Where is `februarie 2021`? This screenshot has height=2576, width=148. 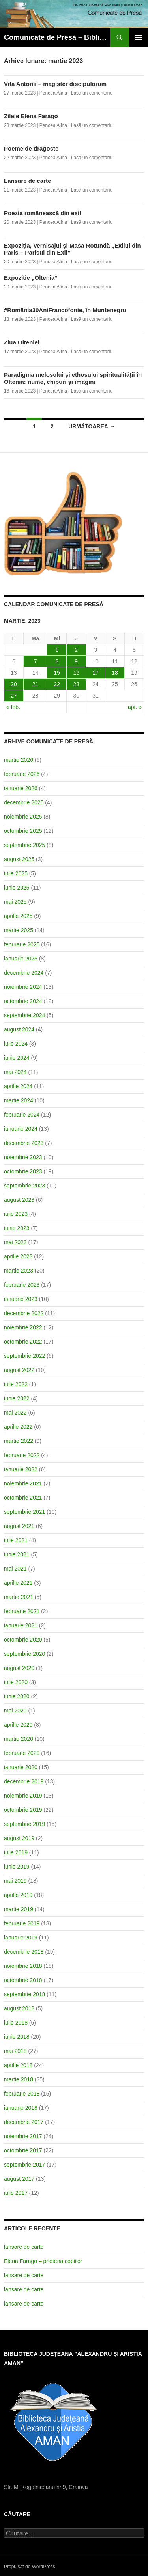 februarie 2021 is located at coordinates (21, 1611).